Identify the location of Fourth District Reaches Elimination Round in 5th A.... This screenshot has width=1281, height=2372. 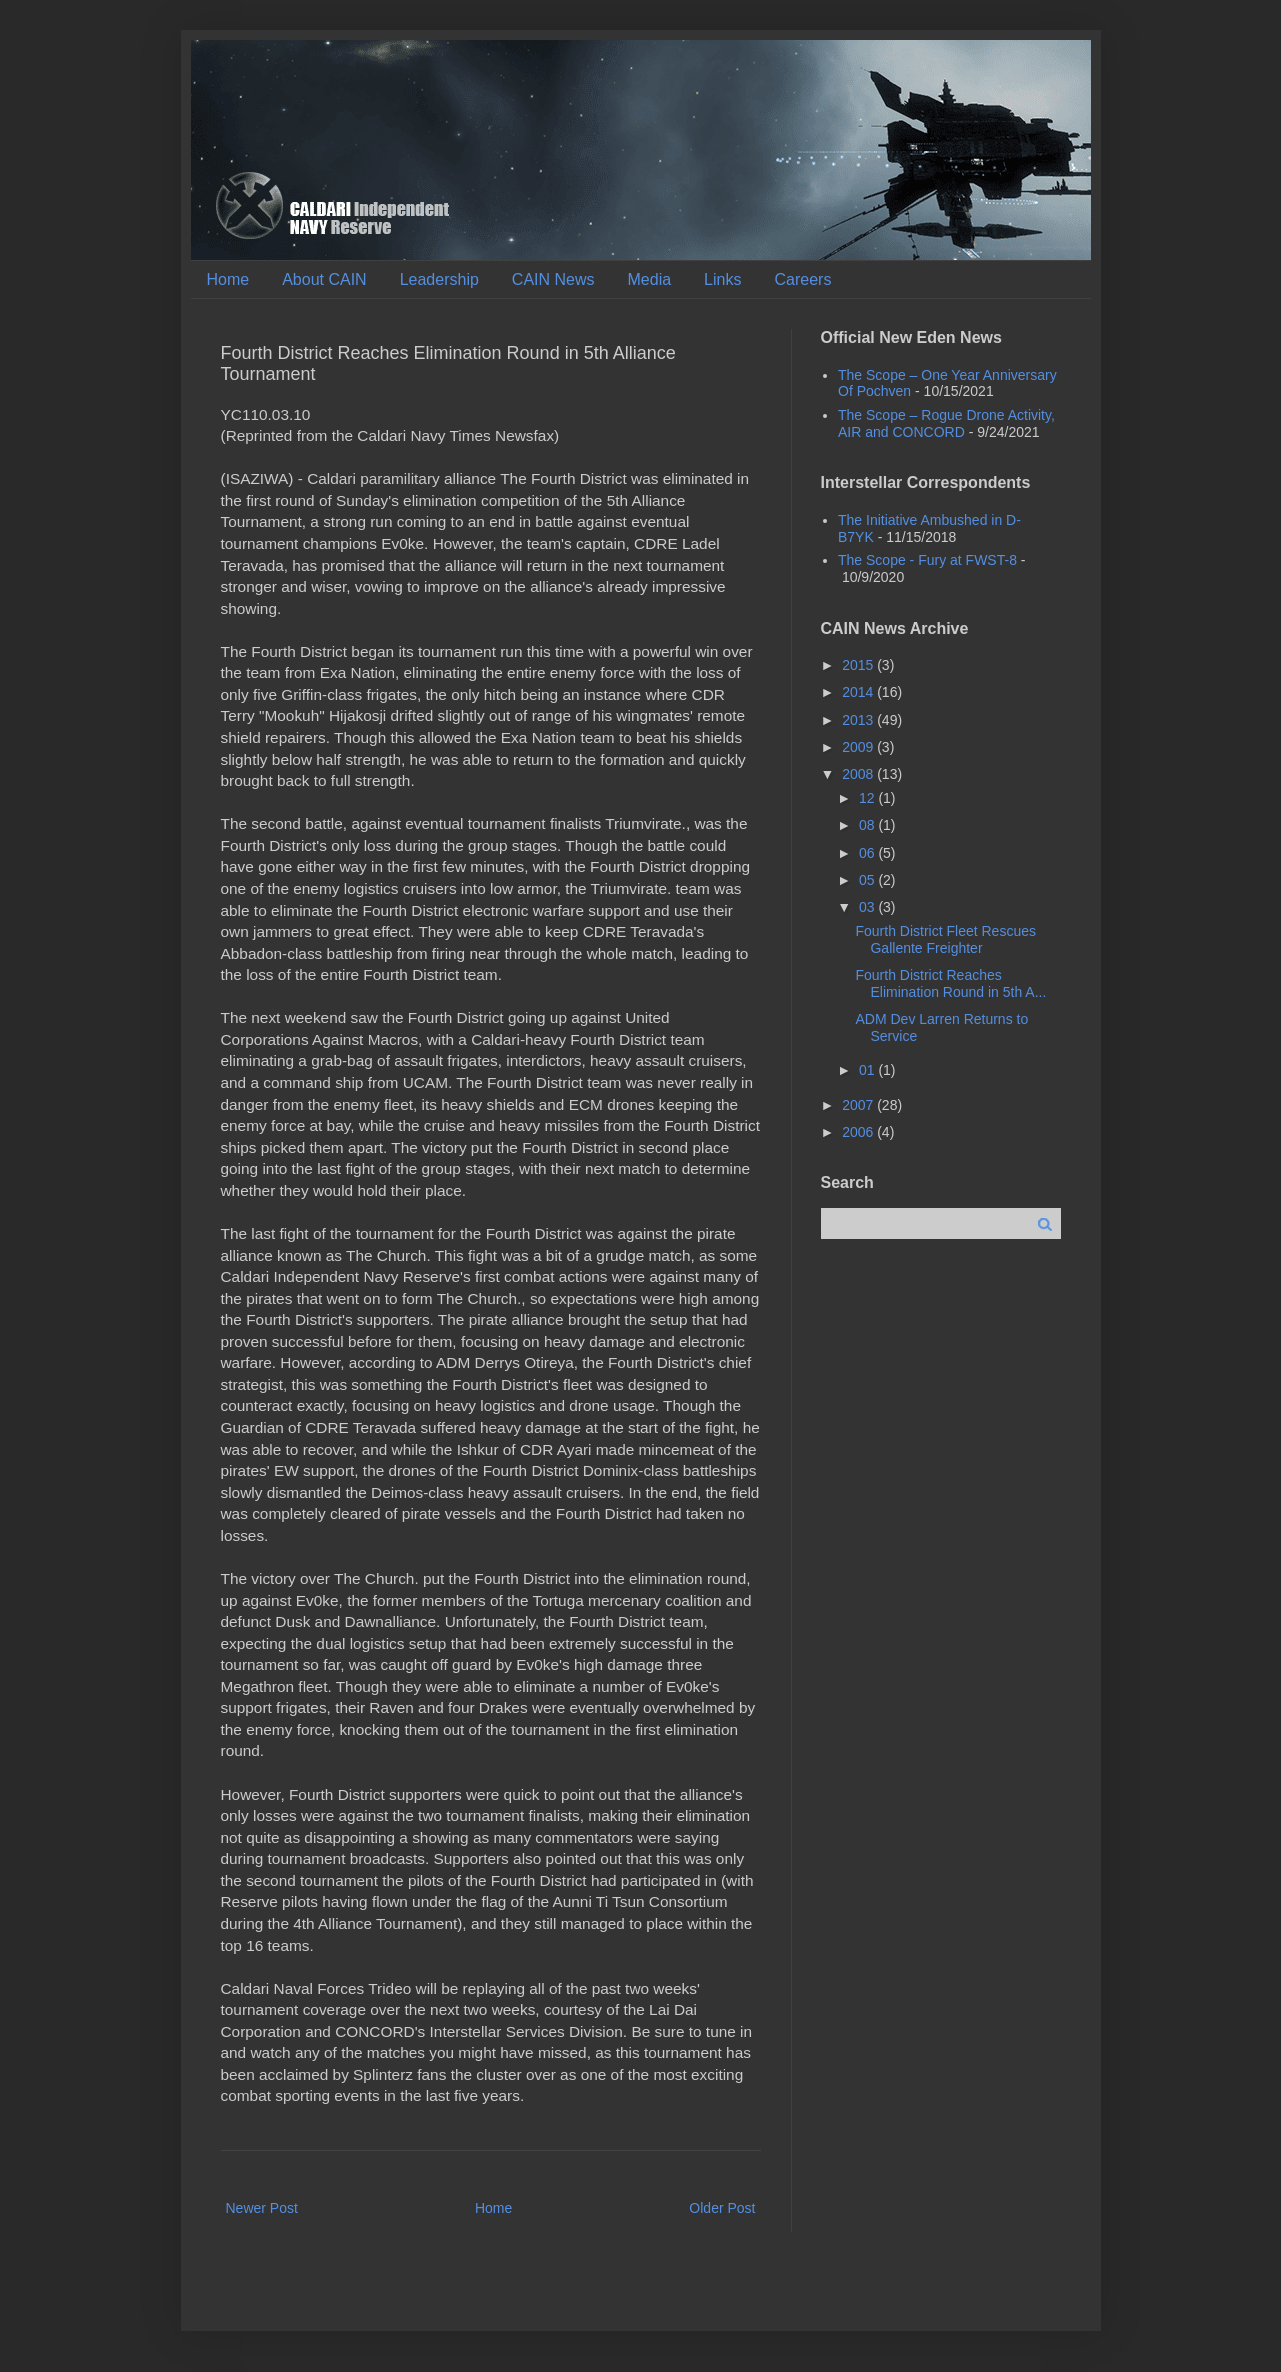
(950, 983).